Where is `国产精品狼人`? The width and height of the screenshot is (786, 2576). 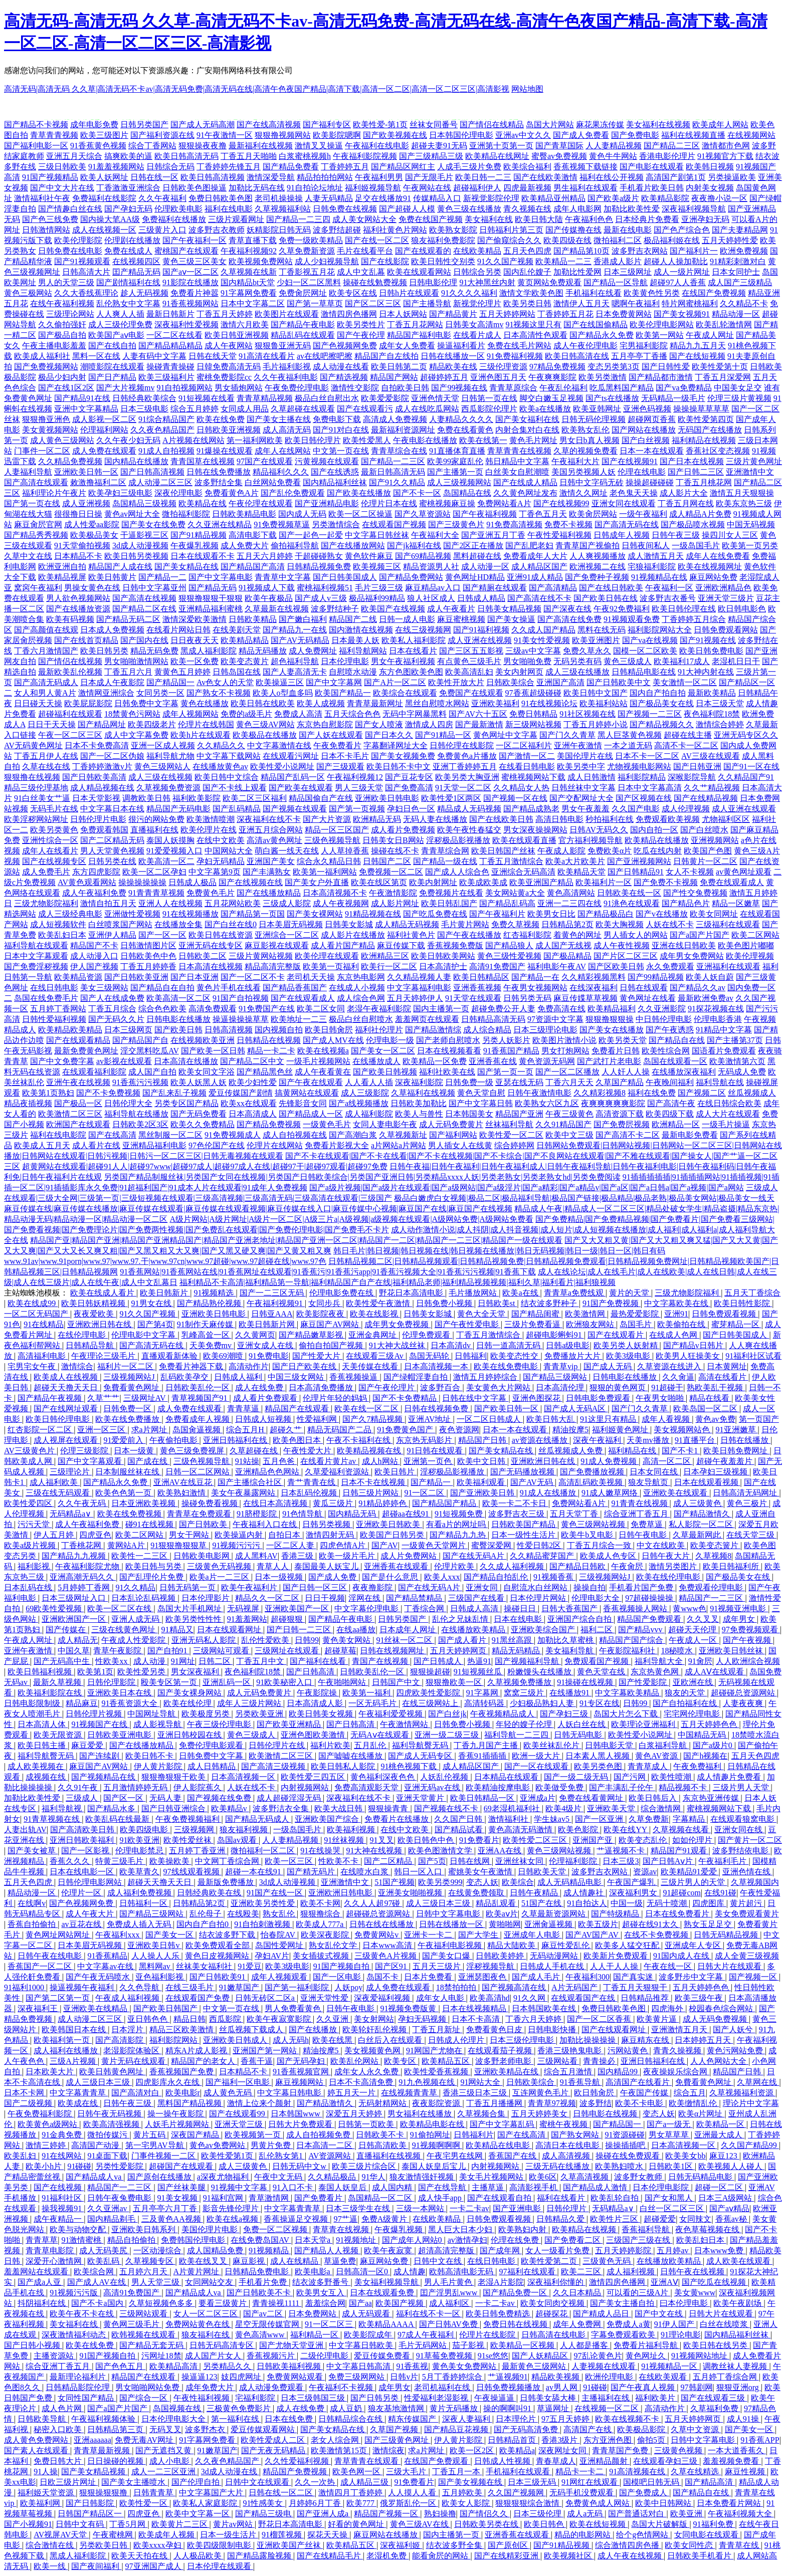 国产精品狼人 is located at coordinates (509, 945).